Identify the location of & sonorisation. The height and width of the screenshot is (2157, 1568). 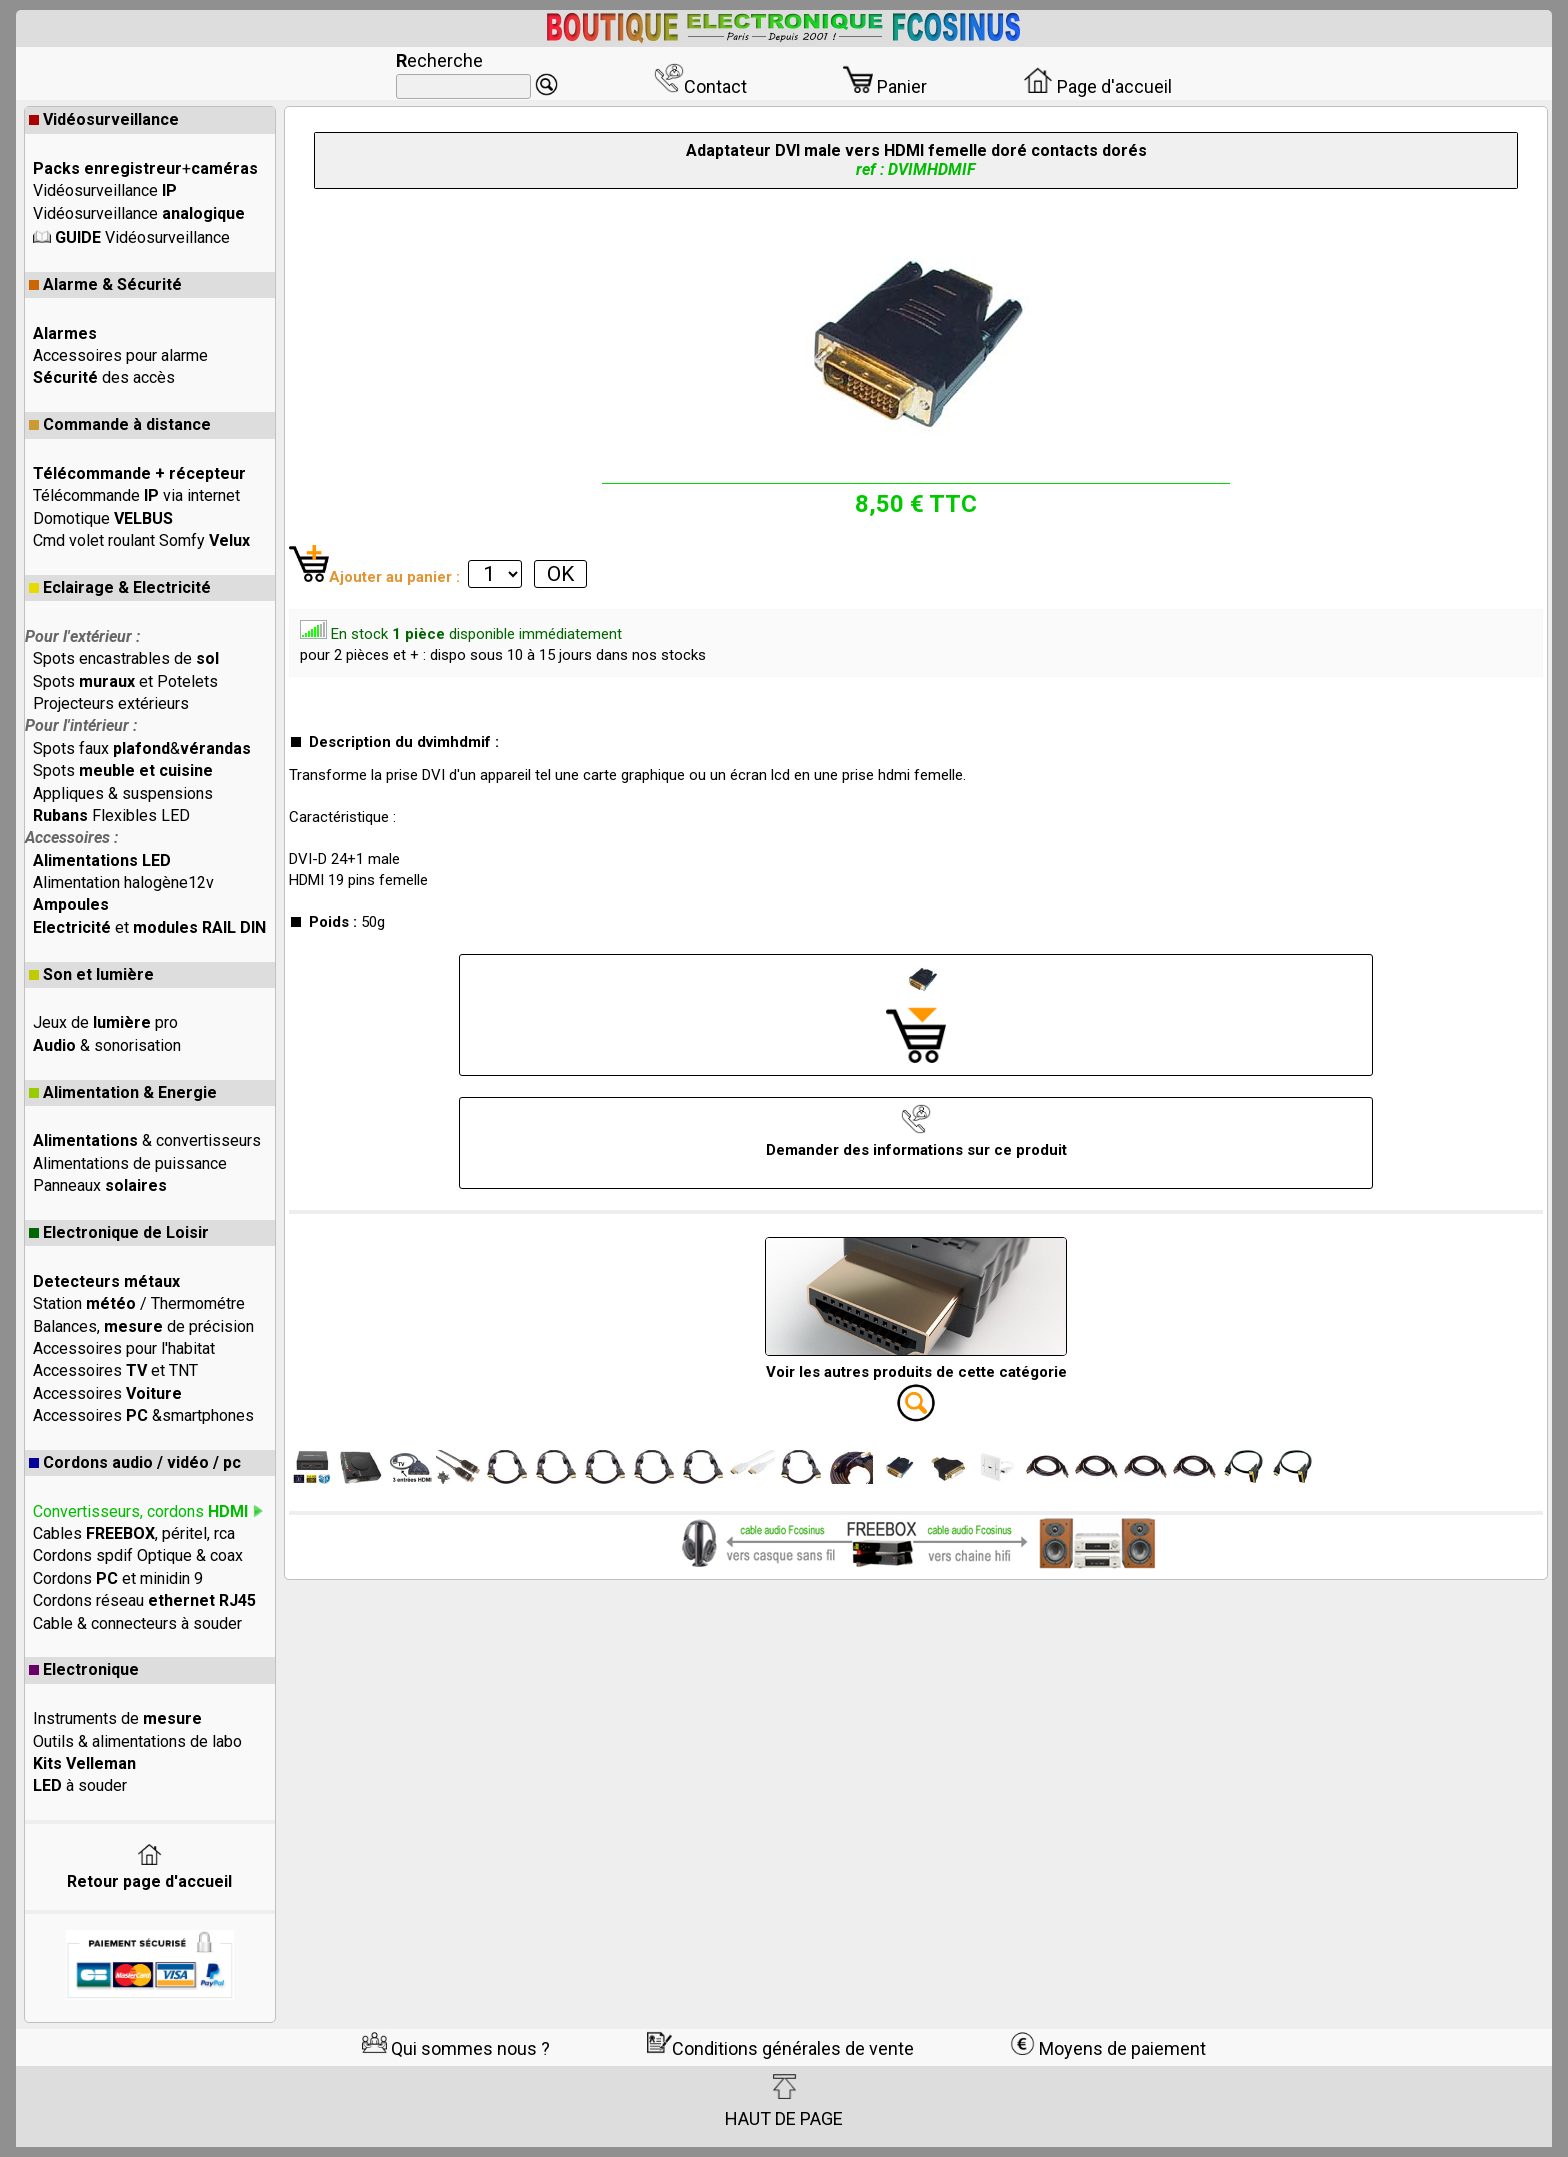
(107, 1045).